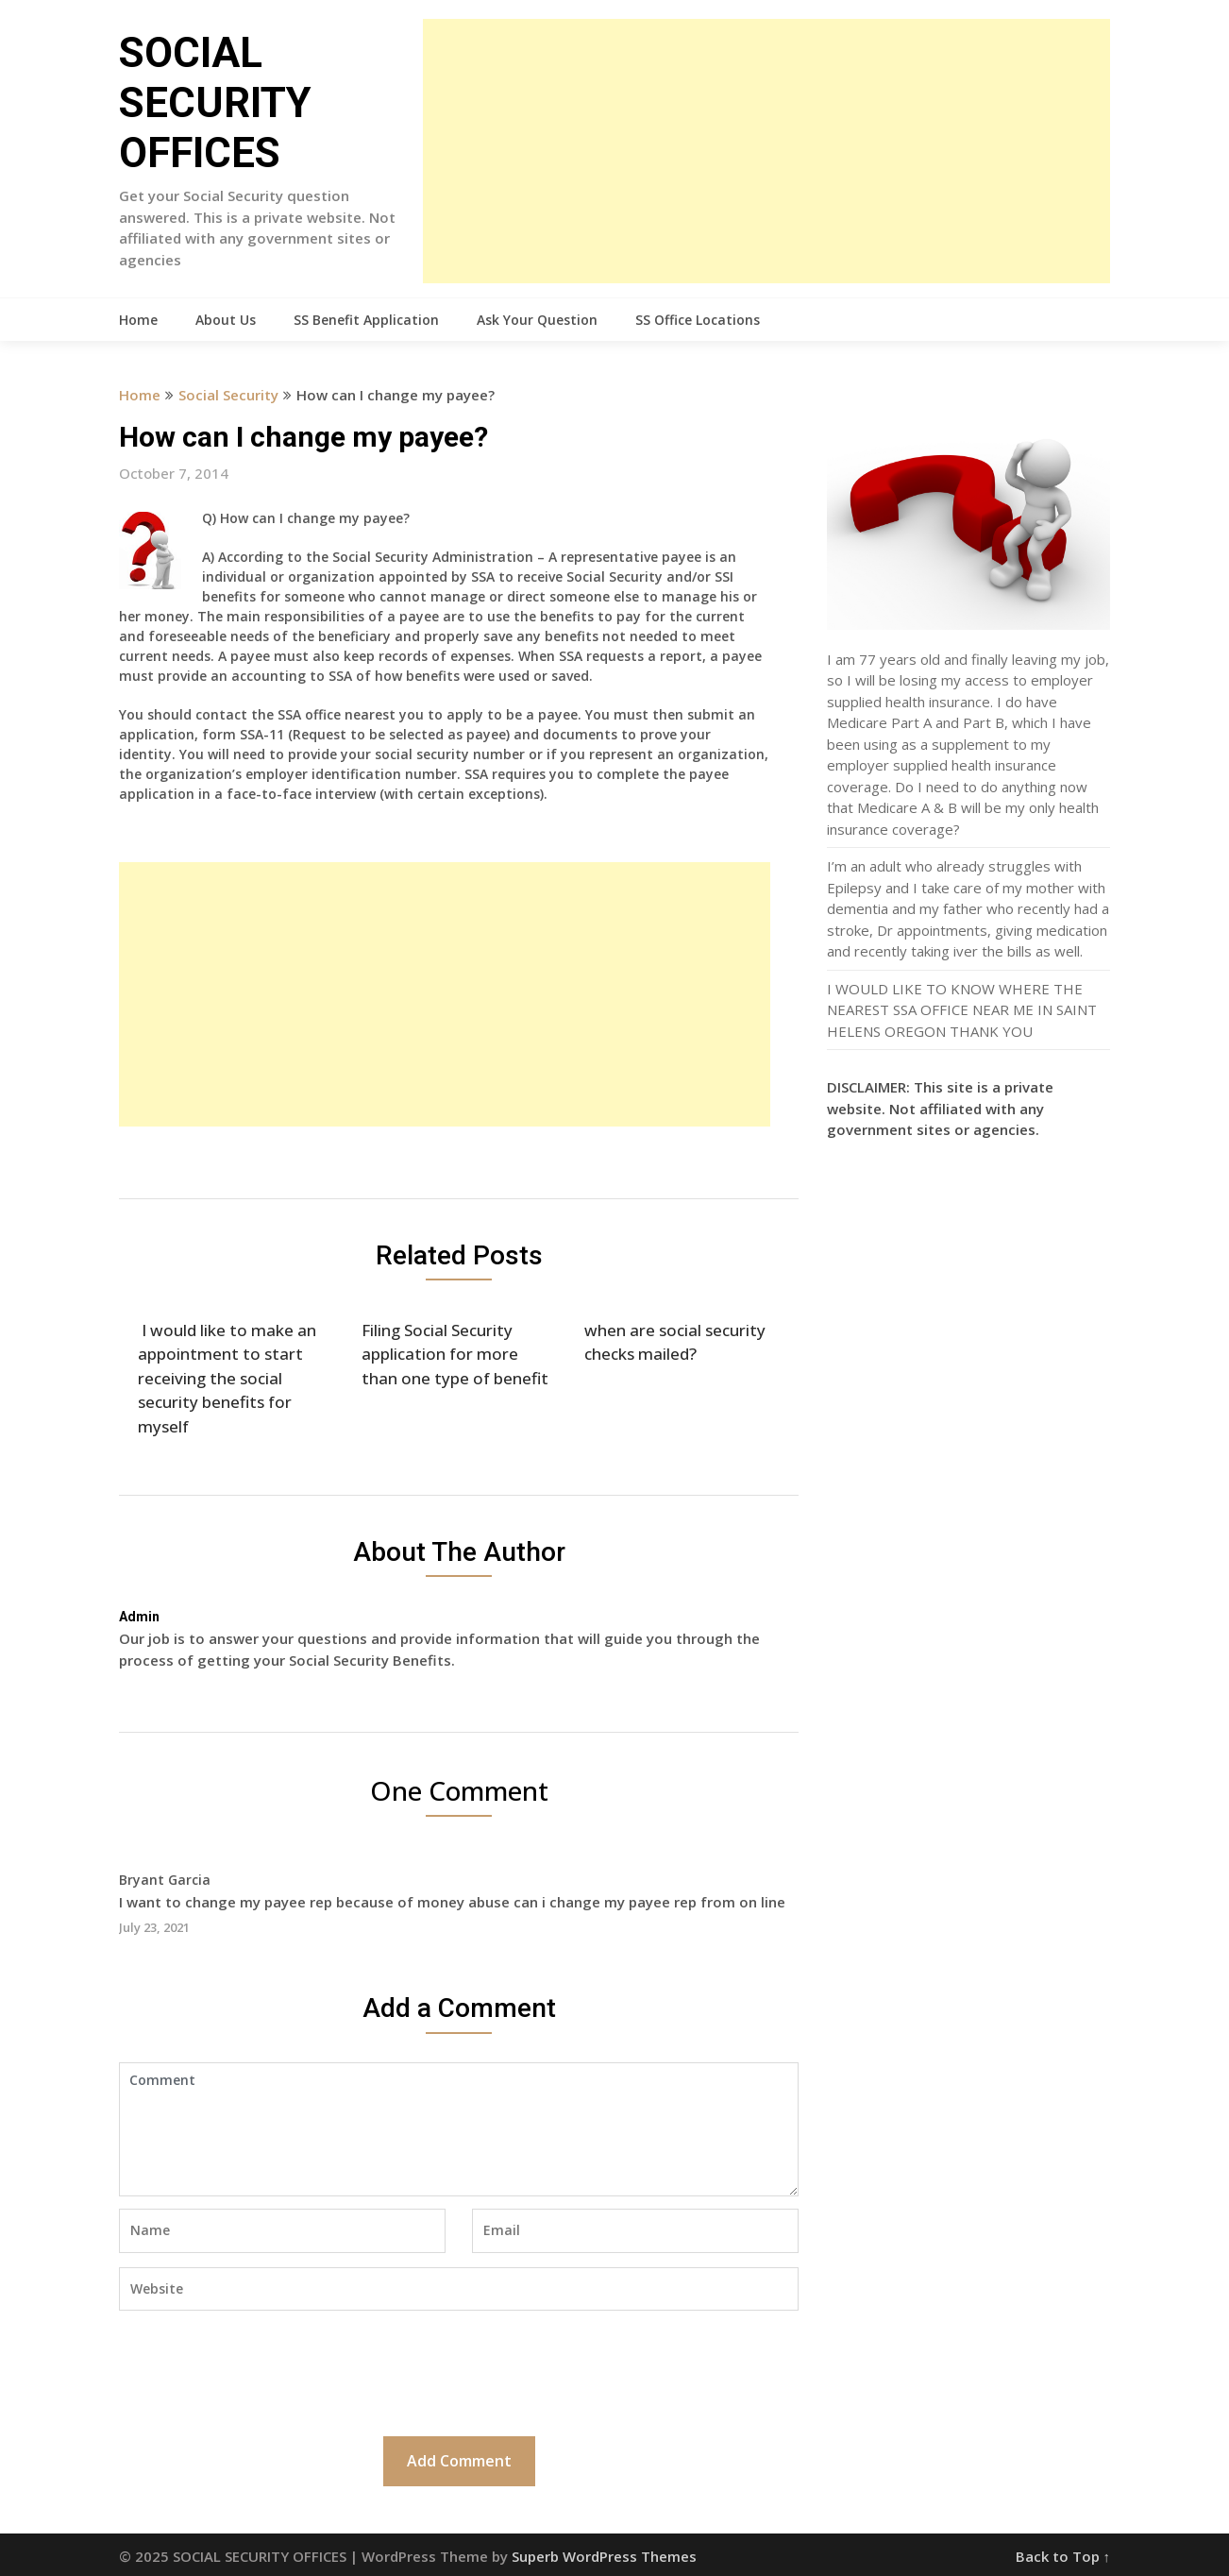  I want to click on I WOULD LIKE TO KNOW WHERE THE NEAREST SSA OFFICE NEAR ME IN SAINT HELENS OREGON THANK YOU, so click(962, 1010).